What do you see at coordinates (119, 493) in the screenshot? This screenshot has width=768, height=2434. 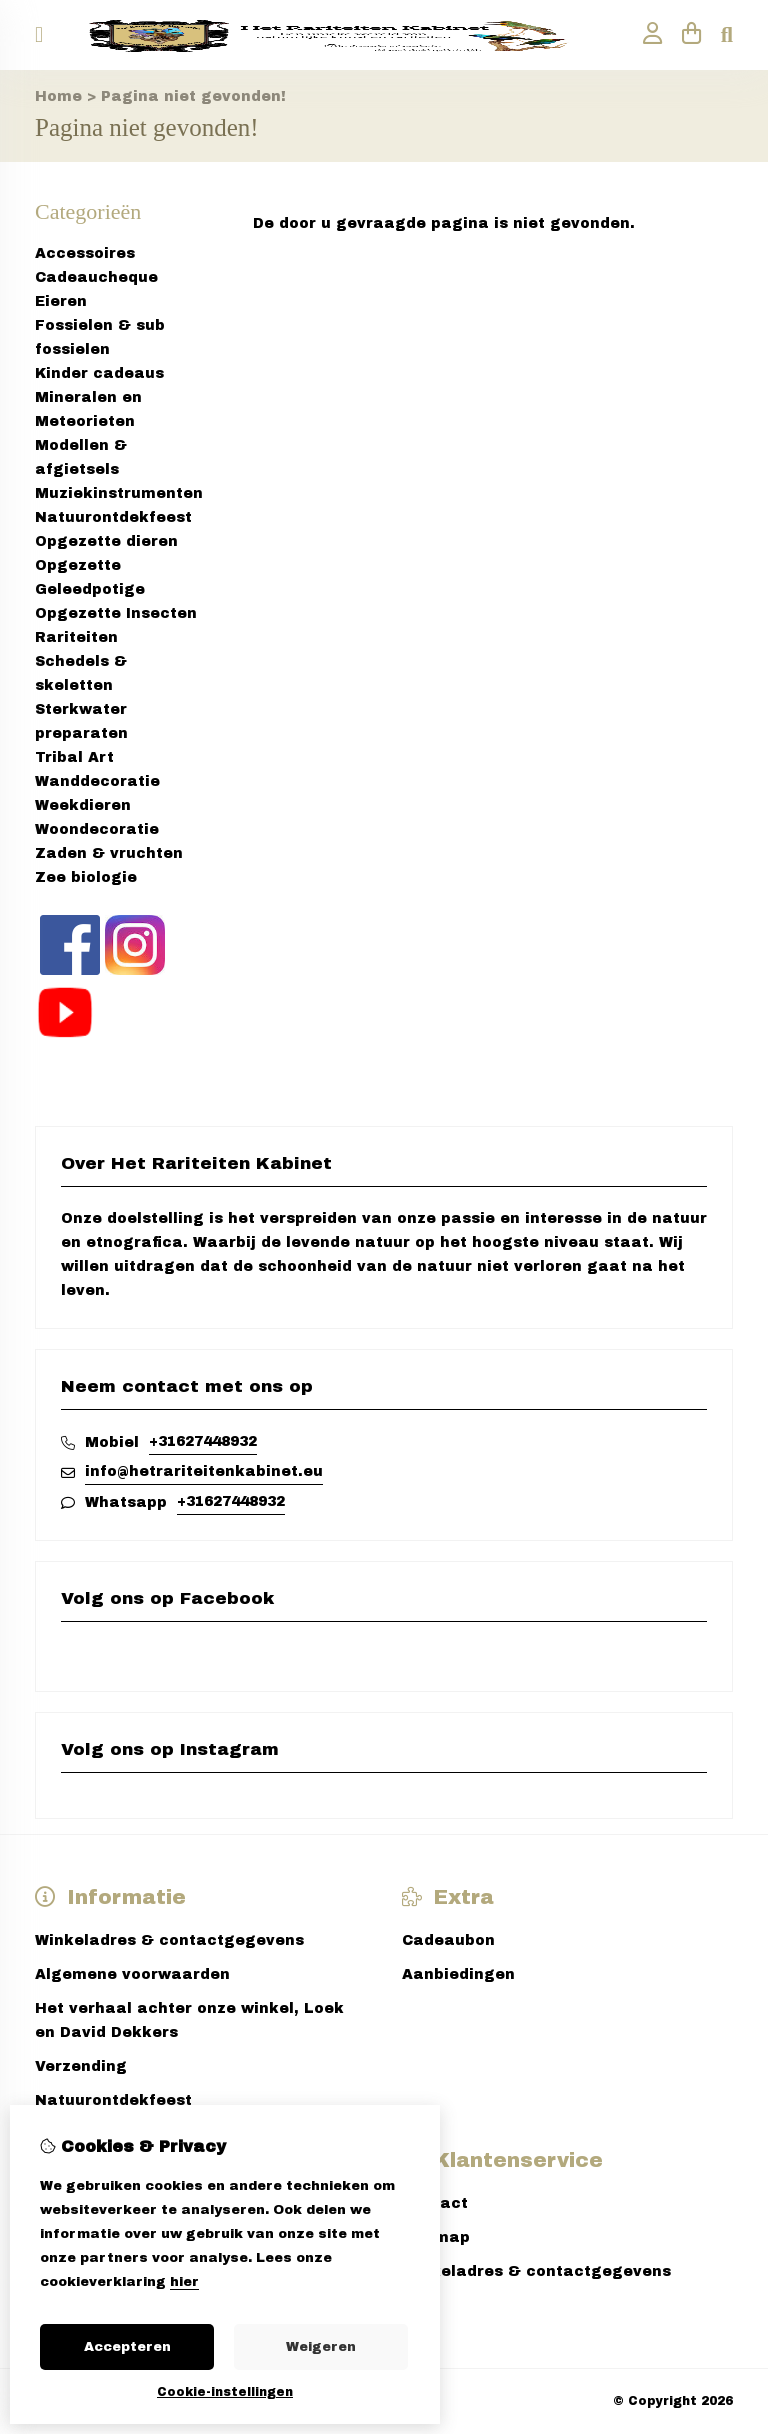 I see `Muziekinstrumenten` at bounding box center [119, 493].